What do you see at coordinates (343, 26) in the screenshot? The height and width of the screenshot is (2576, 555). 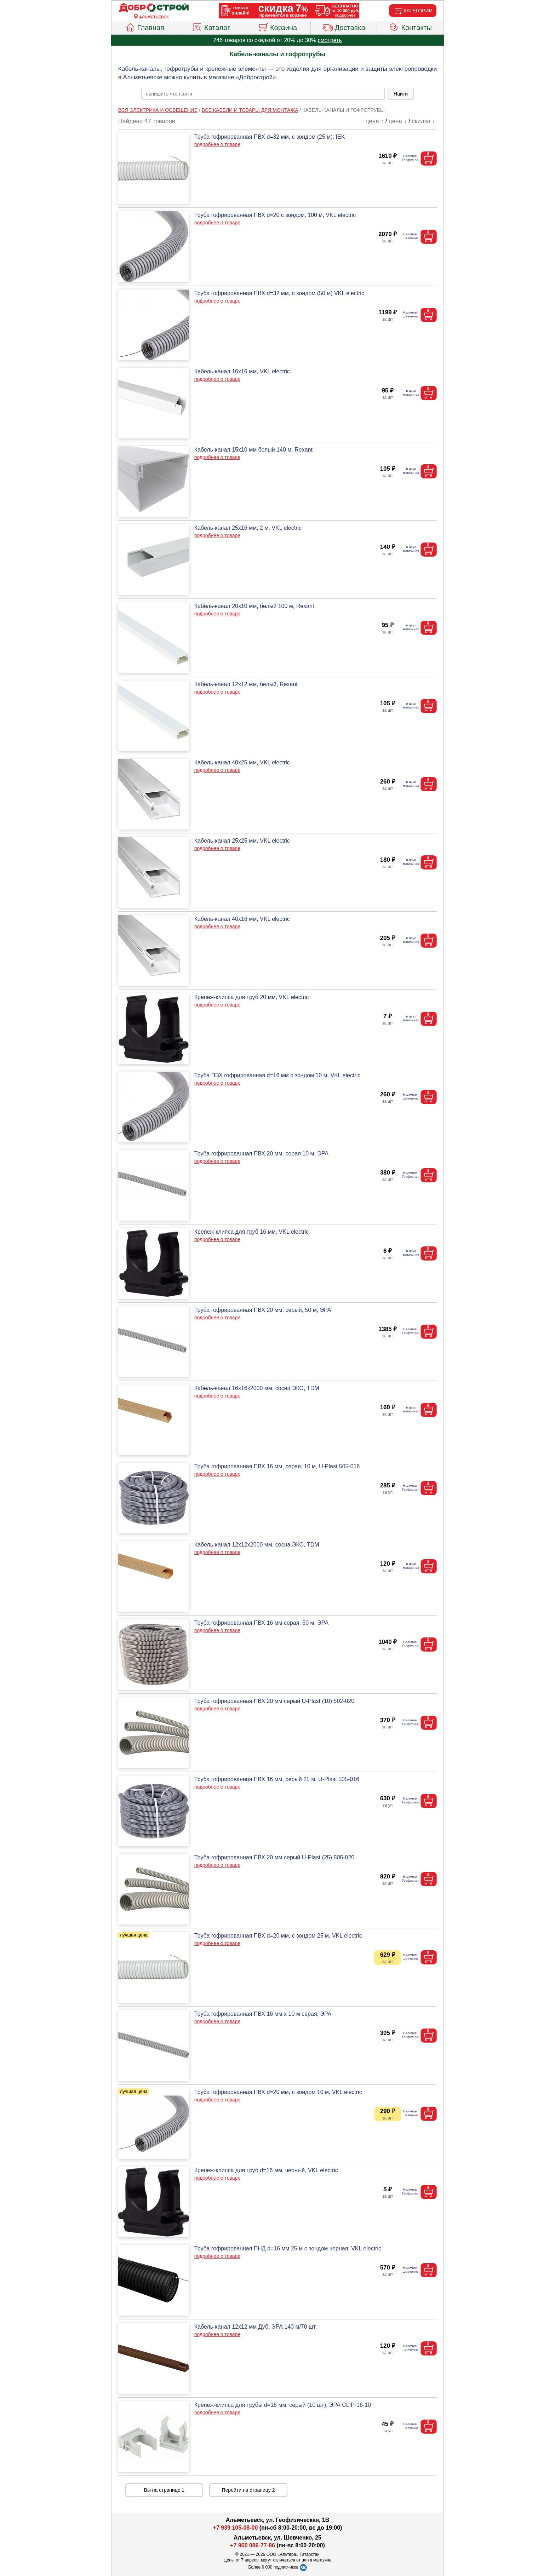 I see `Доставка` at bounding box center [343, 26].